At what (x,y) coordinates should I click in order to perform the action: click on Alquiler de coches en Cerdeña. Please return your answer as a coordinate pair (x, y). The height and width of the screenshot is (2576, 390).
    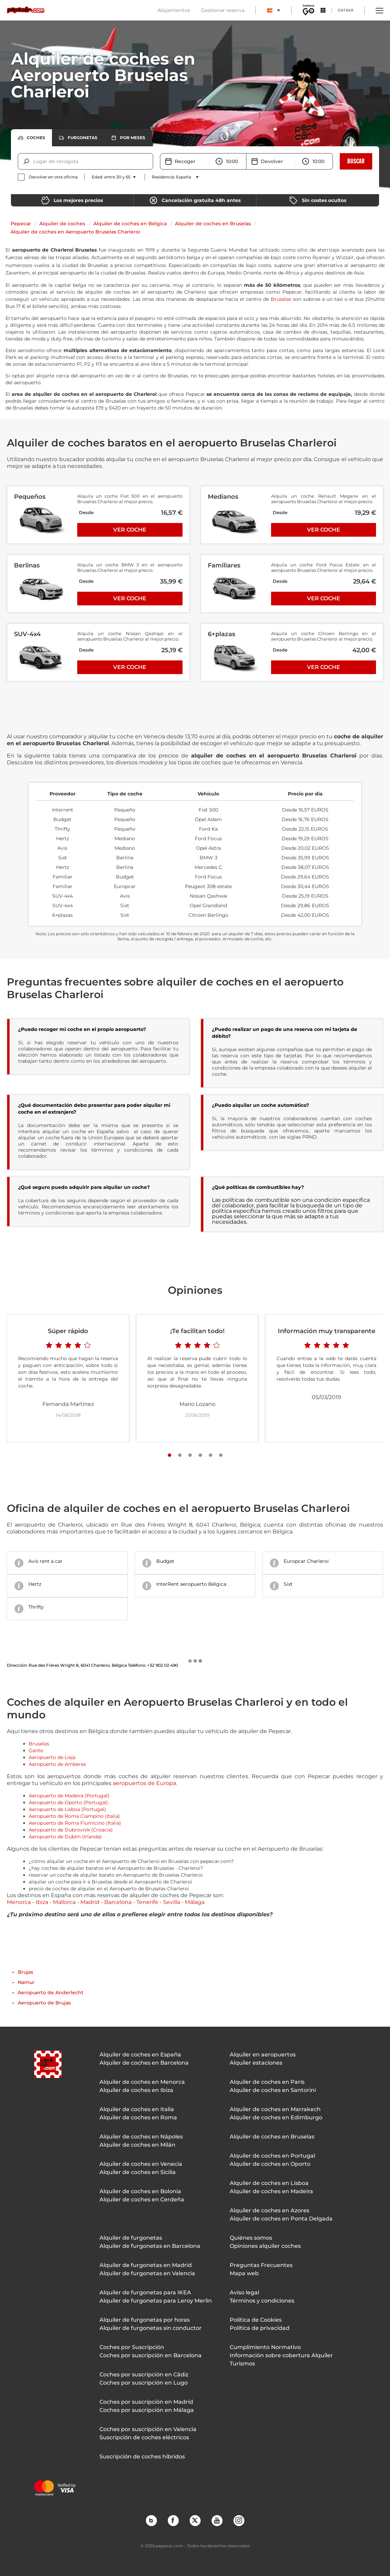
    Looking at the image, I should click on (141, 2199).